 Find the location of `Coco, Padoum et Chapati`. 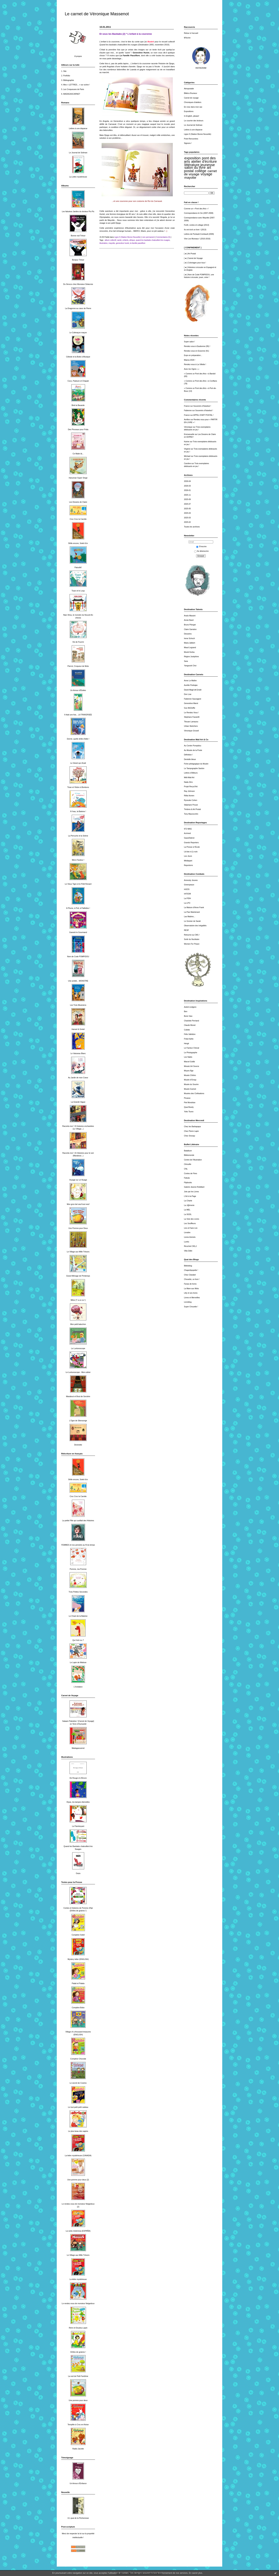

Coco, Padoum et Chapati is located at coordinates (78, 381).